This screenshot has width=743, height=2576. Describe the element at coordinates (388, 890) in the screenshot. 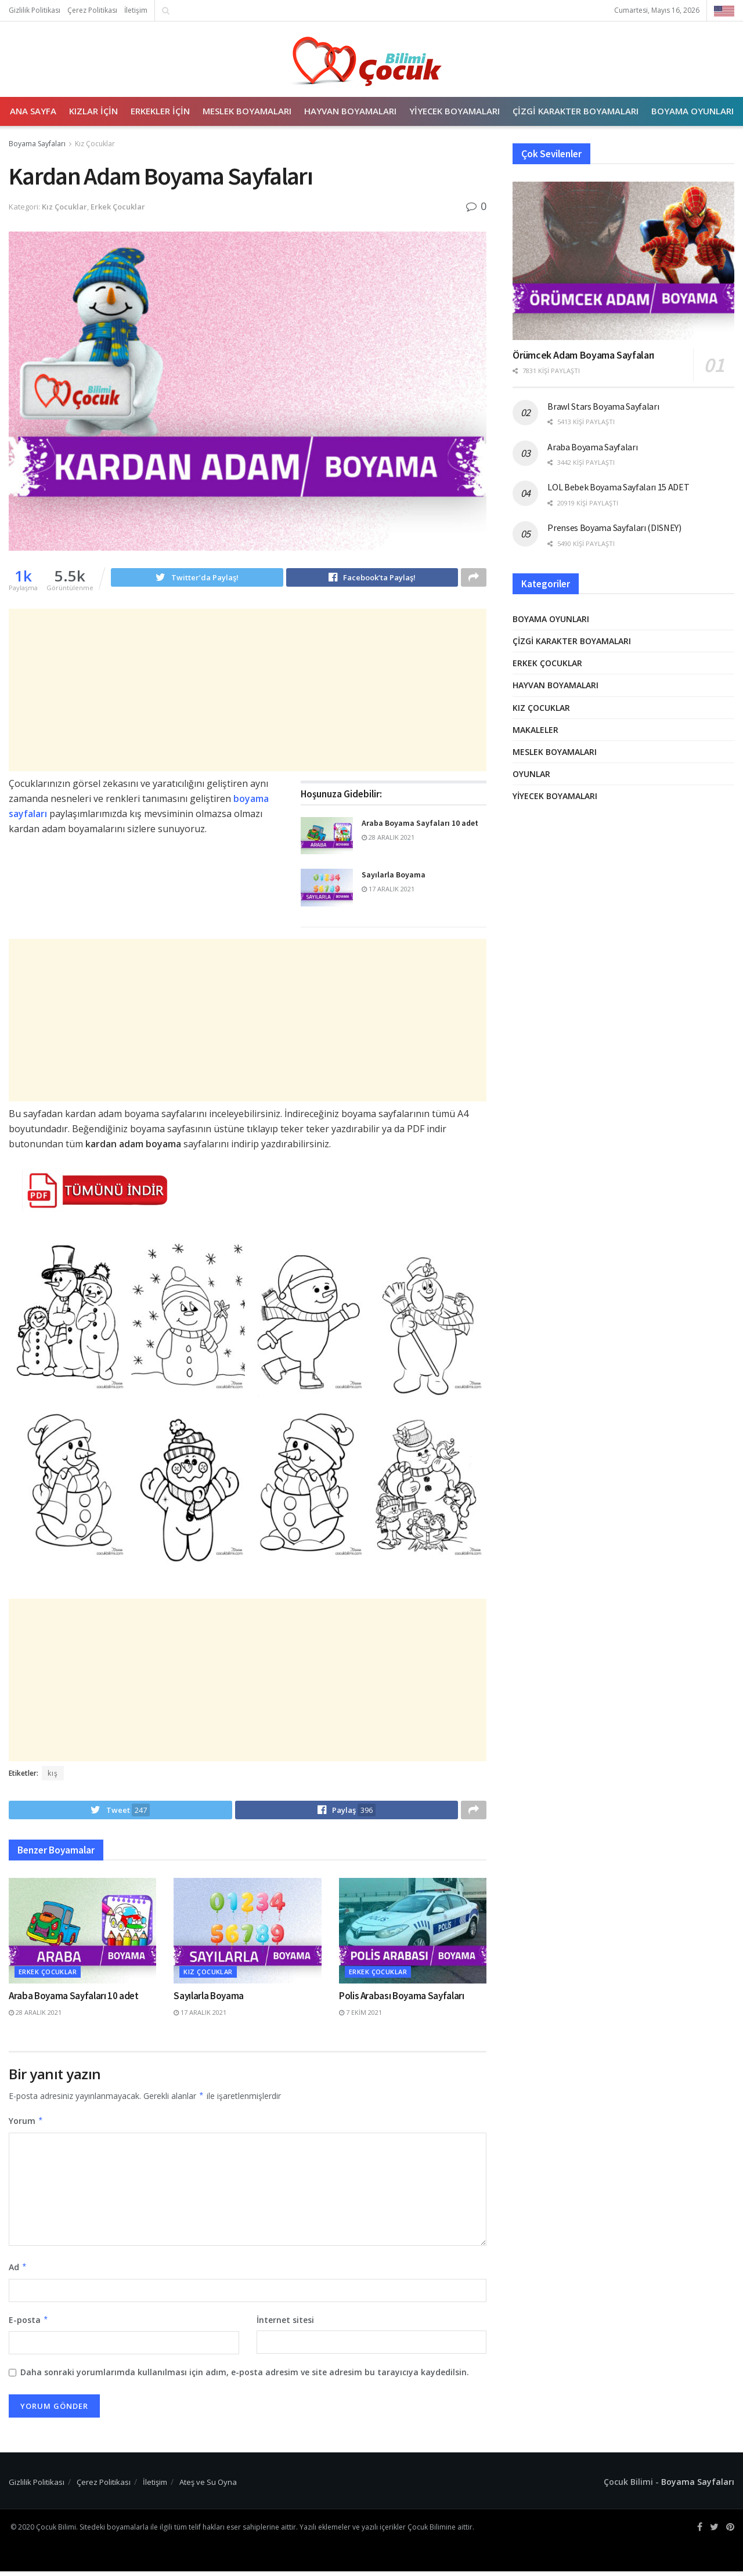

I see `17 Aralık 2021` at that location.